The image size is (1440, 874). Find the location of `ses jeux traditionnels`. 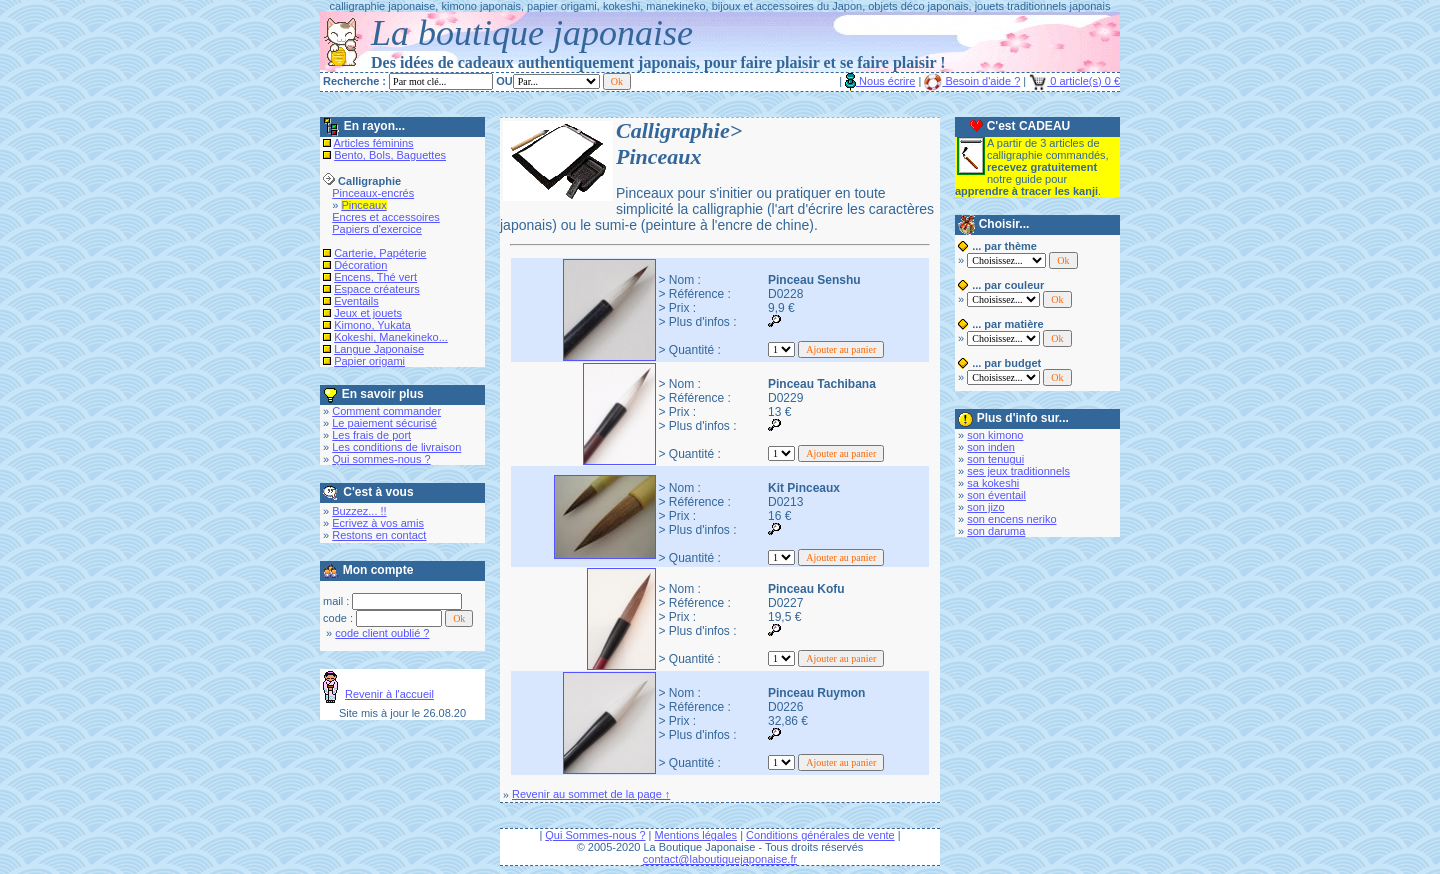

ses jeux traditionnels is located at coordinates (1018, 471).